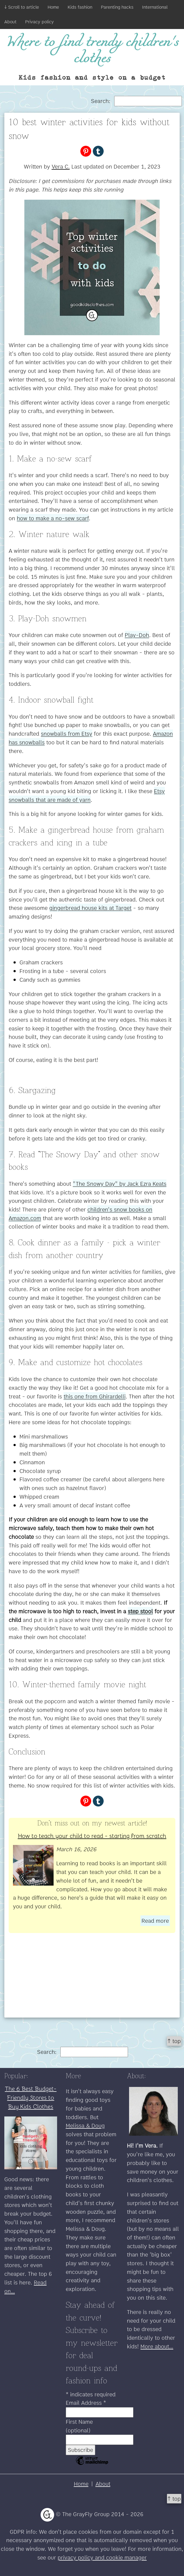  Describe the element at coordinates (86, 2403) in the screenshot. I see `Email Address` at that location.